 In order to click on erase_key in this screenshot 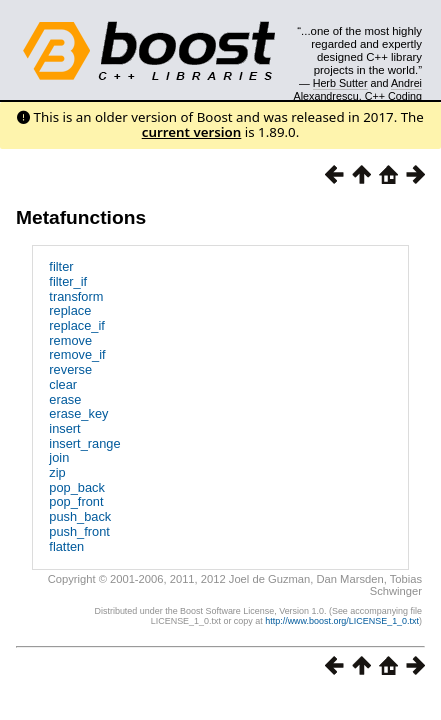, I will do `click(78, 413)`.